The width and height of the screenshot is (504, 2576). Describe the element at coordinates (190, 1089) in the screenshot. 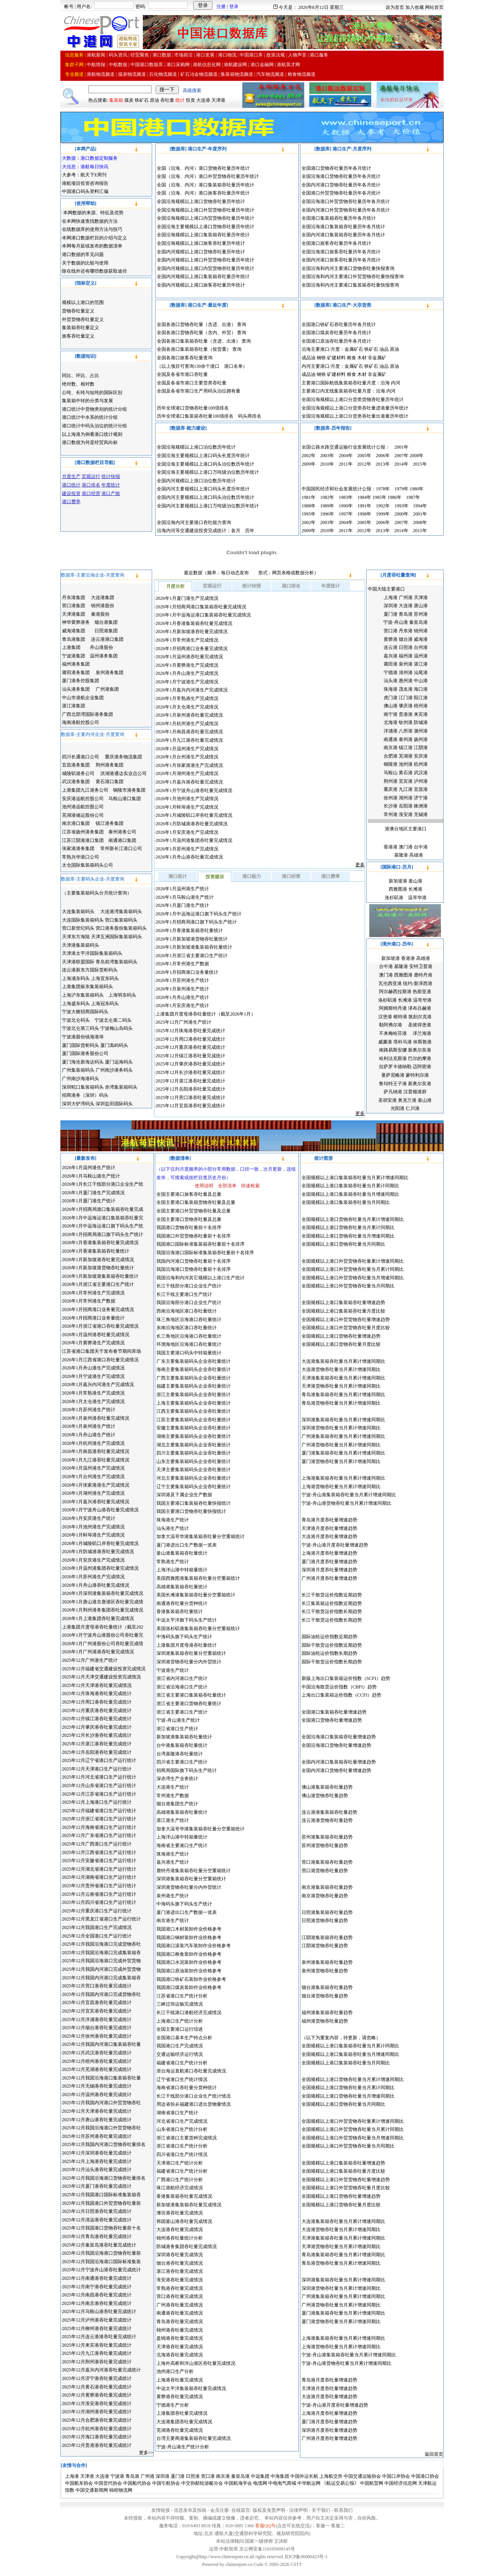

I see `2025年12月岳阳港吞吐量完成统计` at that location.